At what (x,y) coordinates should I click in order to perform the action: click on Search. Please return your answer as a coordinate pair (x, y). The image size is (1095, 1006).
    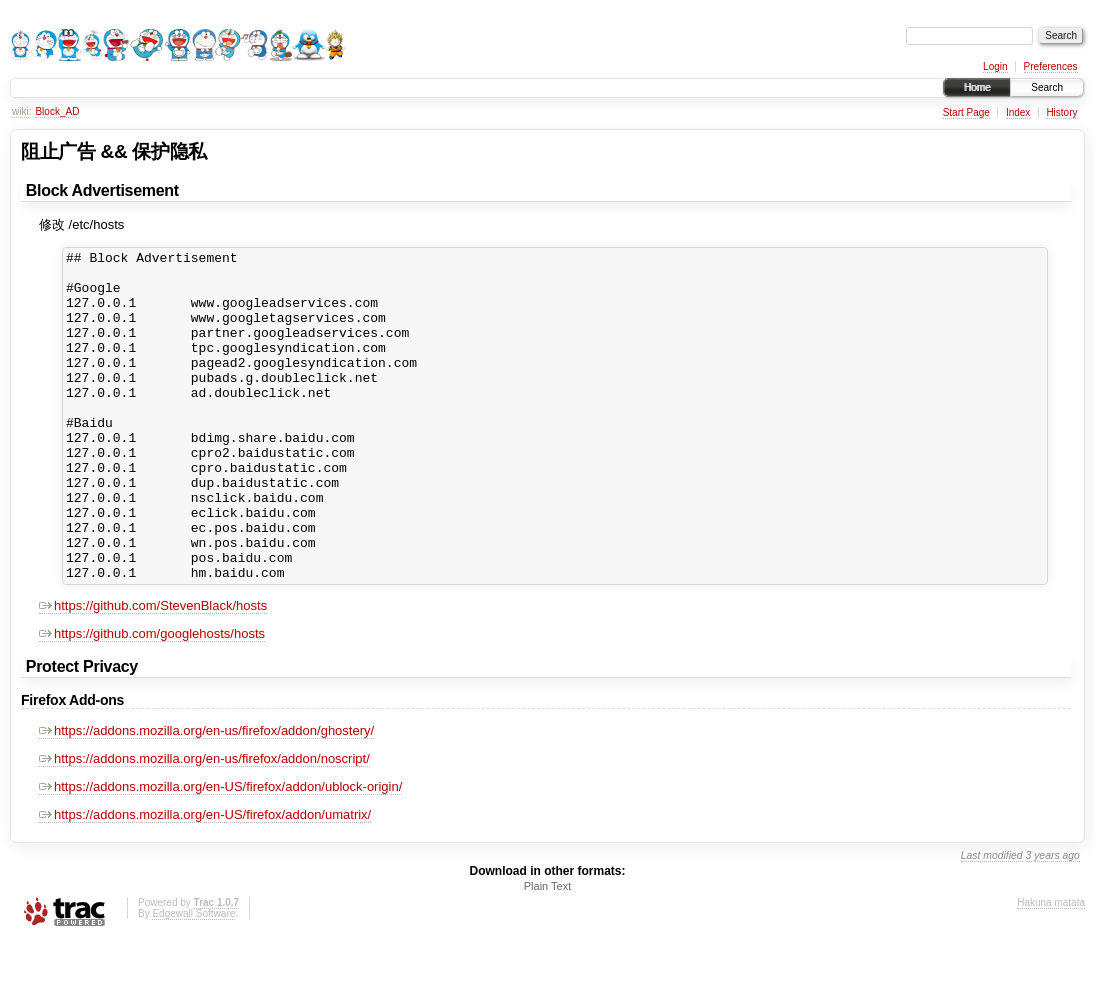
    Looking at the image, I should click on (1047, 87).